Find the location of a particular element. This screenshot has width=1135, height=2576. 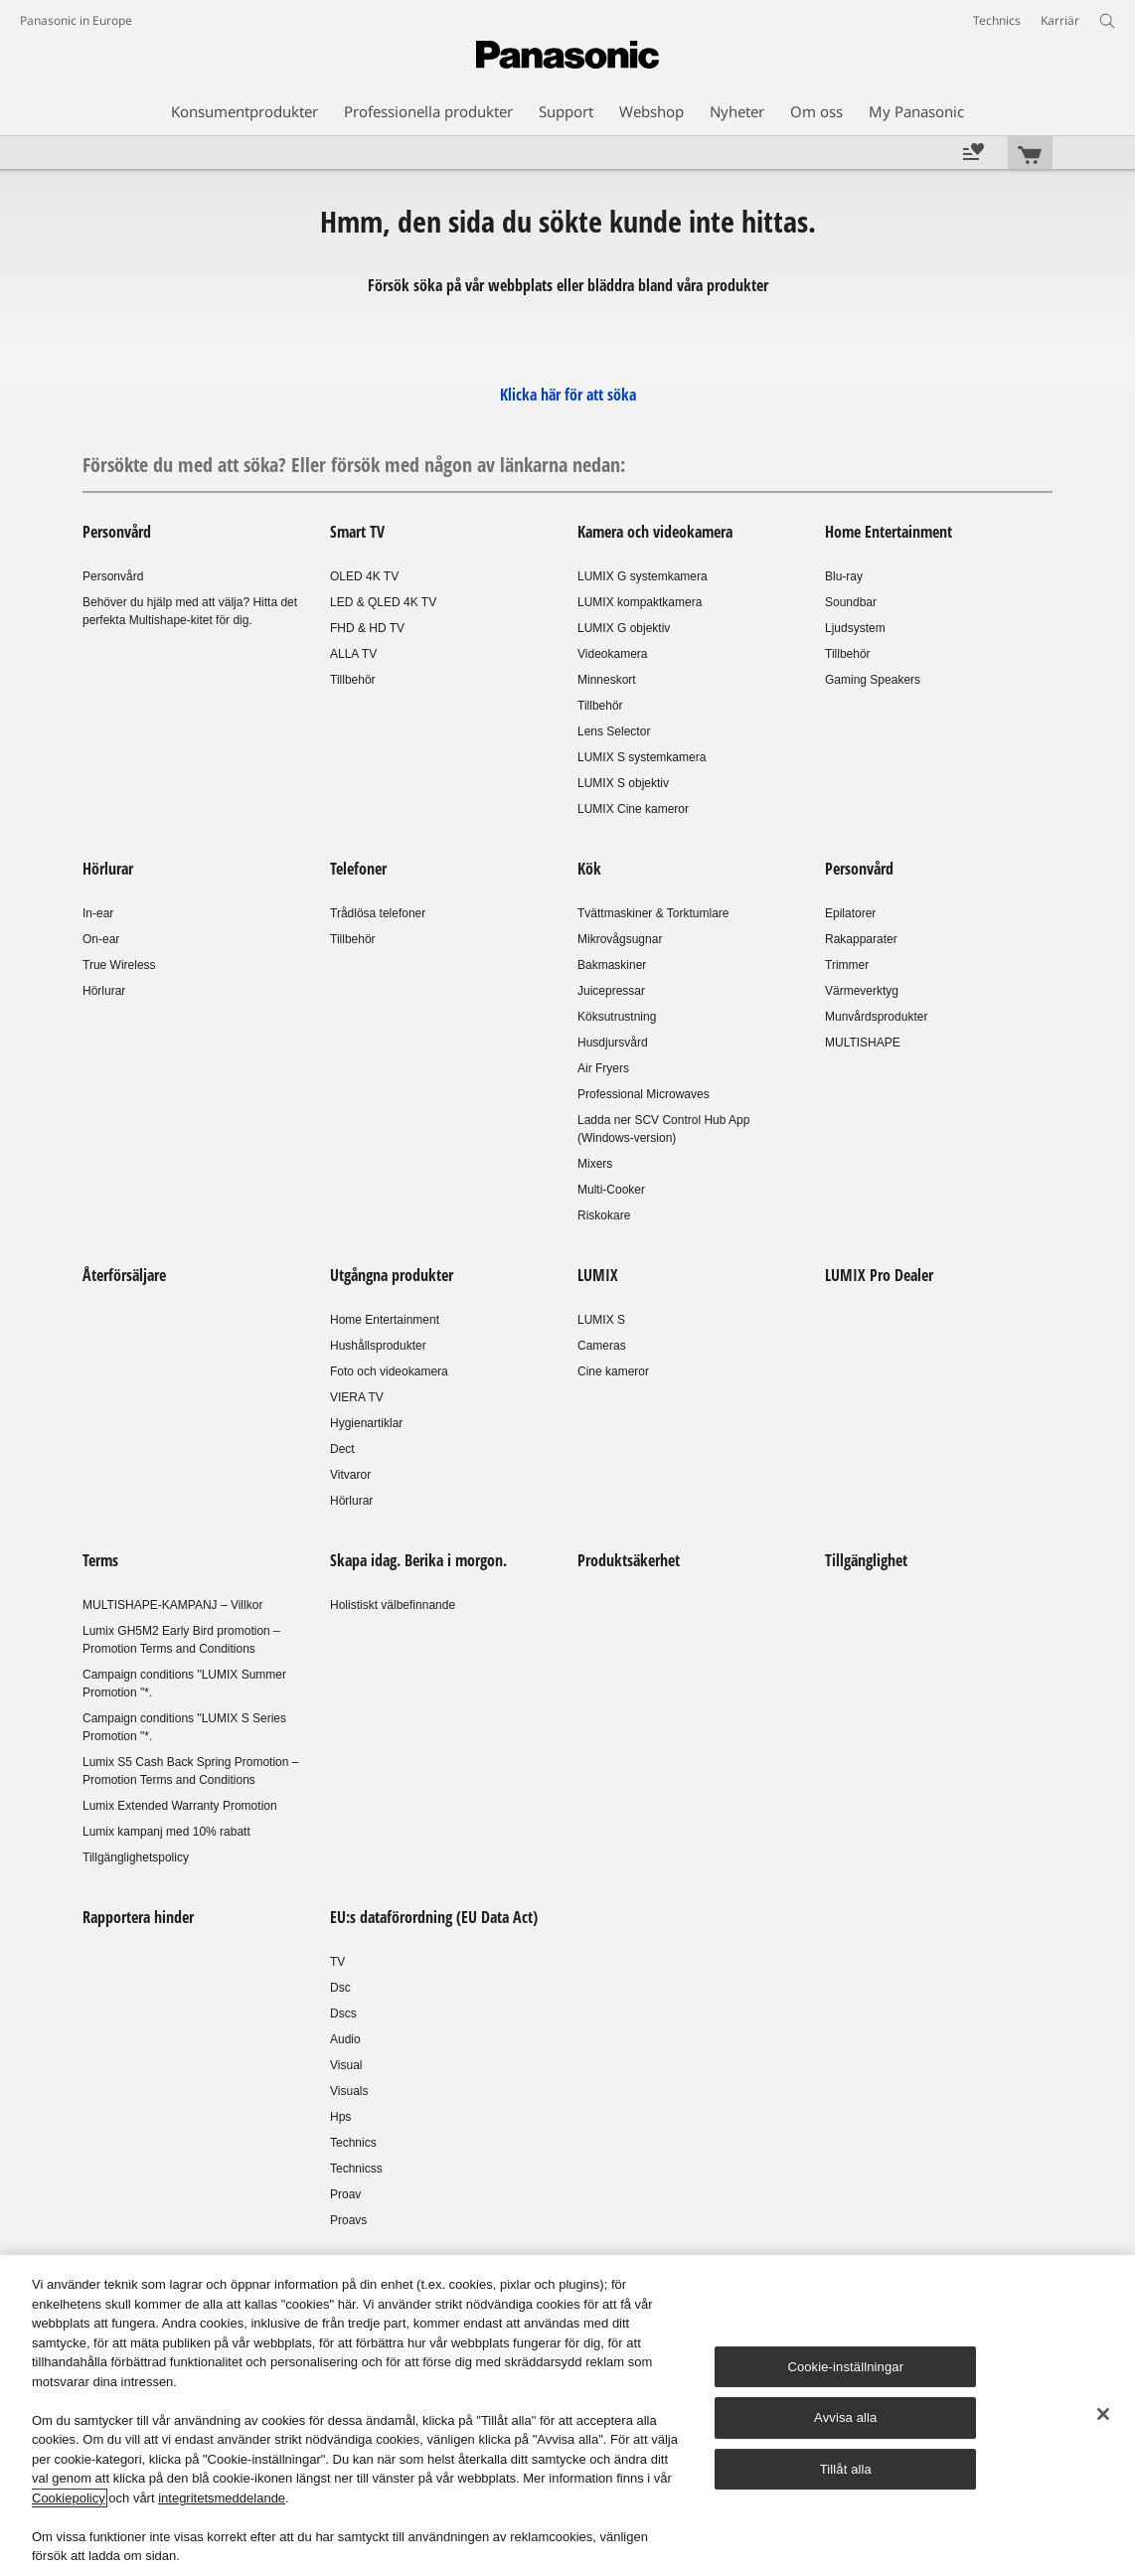

Technics is located at coordinates (353, 2143).